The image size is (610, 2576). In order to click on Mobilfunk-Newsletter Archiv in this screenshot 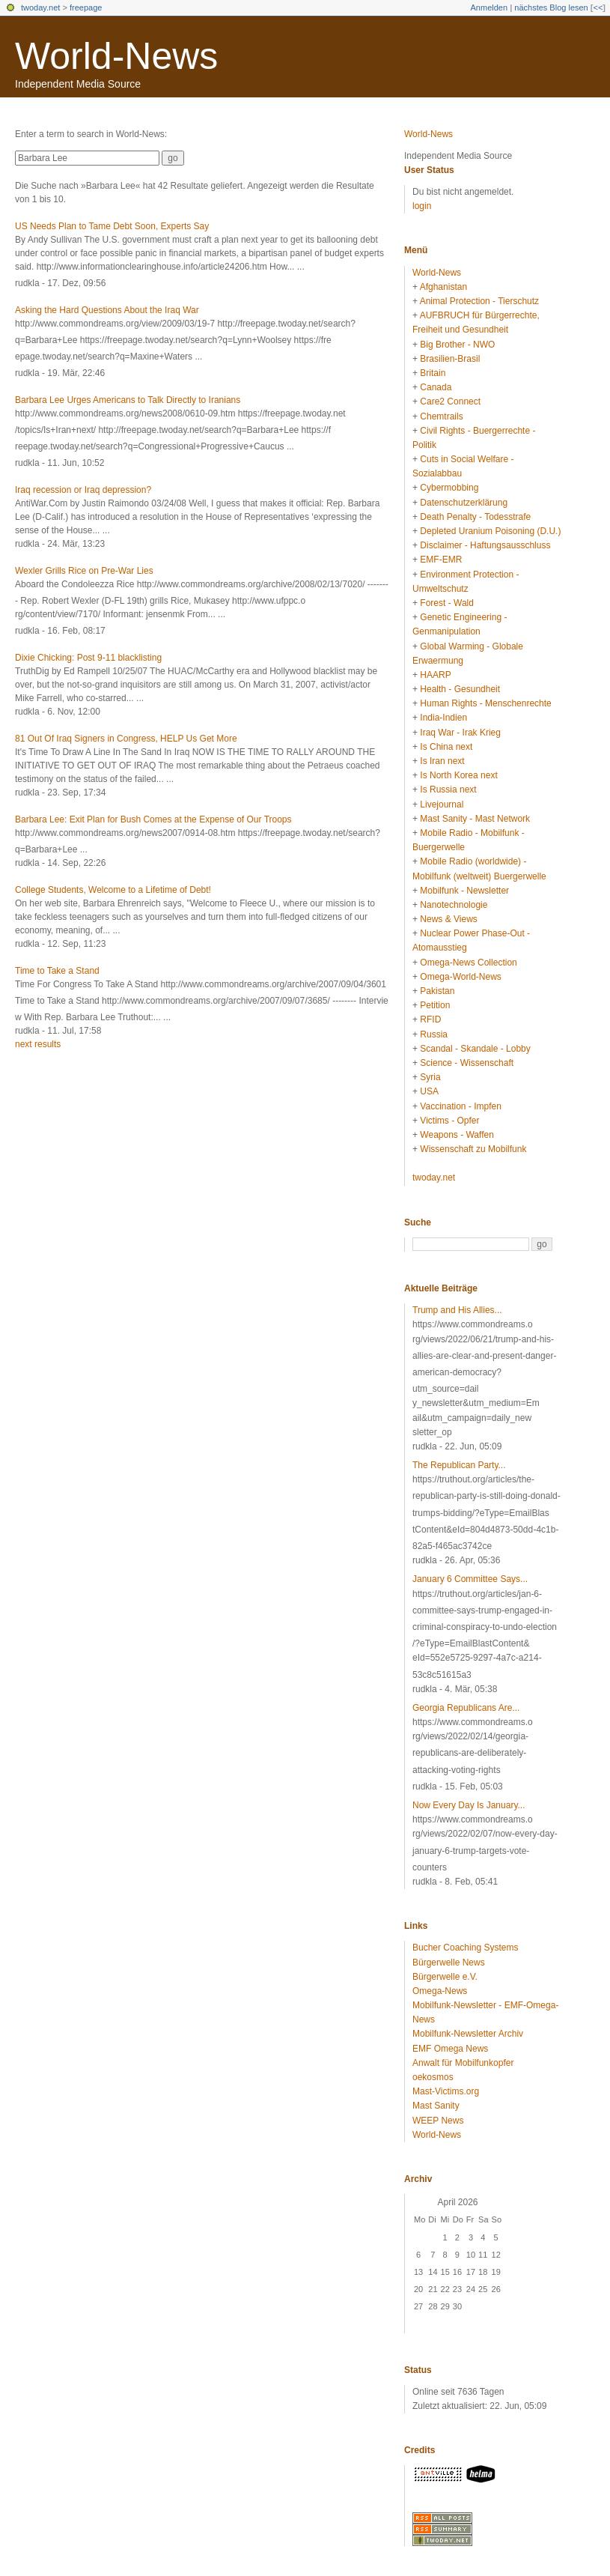, I will do `click(467, 2033)`.